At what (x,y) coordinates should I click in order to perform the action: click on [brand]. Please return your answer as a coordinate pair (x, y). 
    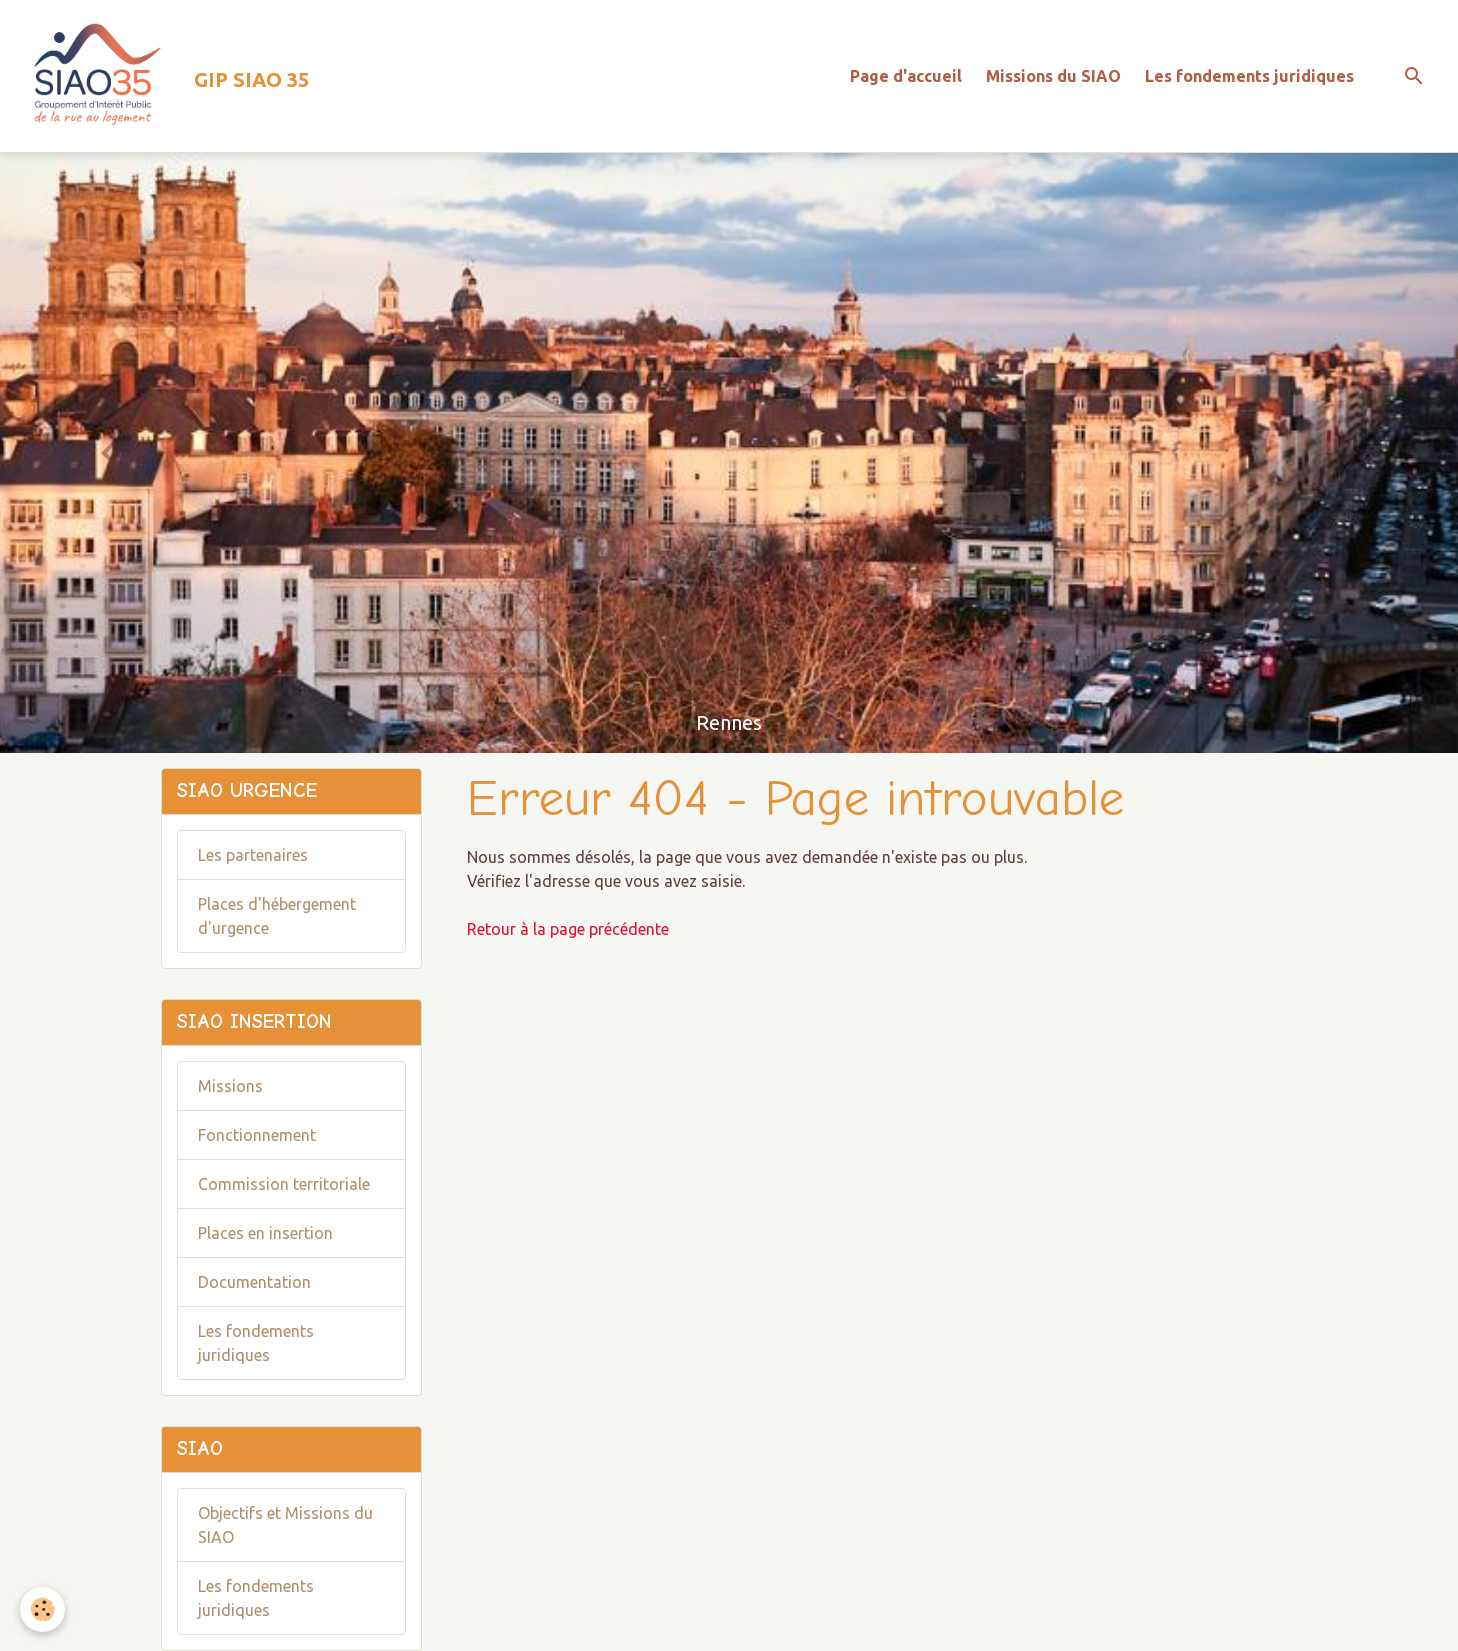
    Looking at the image, I should click on (162, 76).